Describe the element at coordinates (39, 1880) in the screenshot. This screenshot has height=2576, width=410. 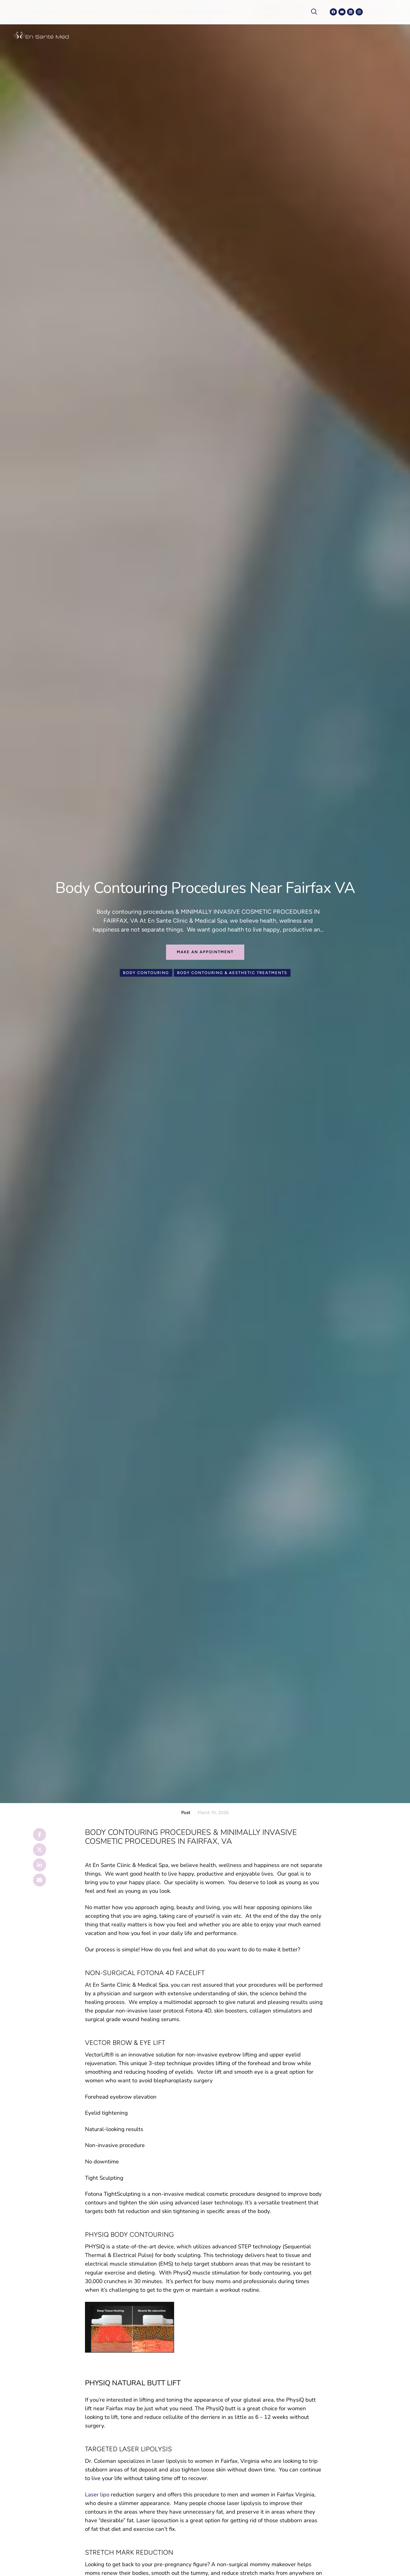
I see `[Email]` at that location.